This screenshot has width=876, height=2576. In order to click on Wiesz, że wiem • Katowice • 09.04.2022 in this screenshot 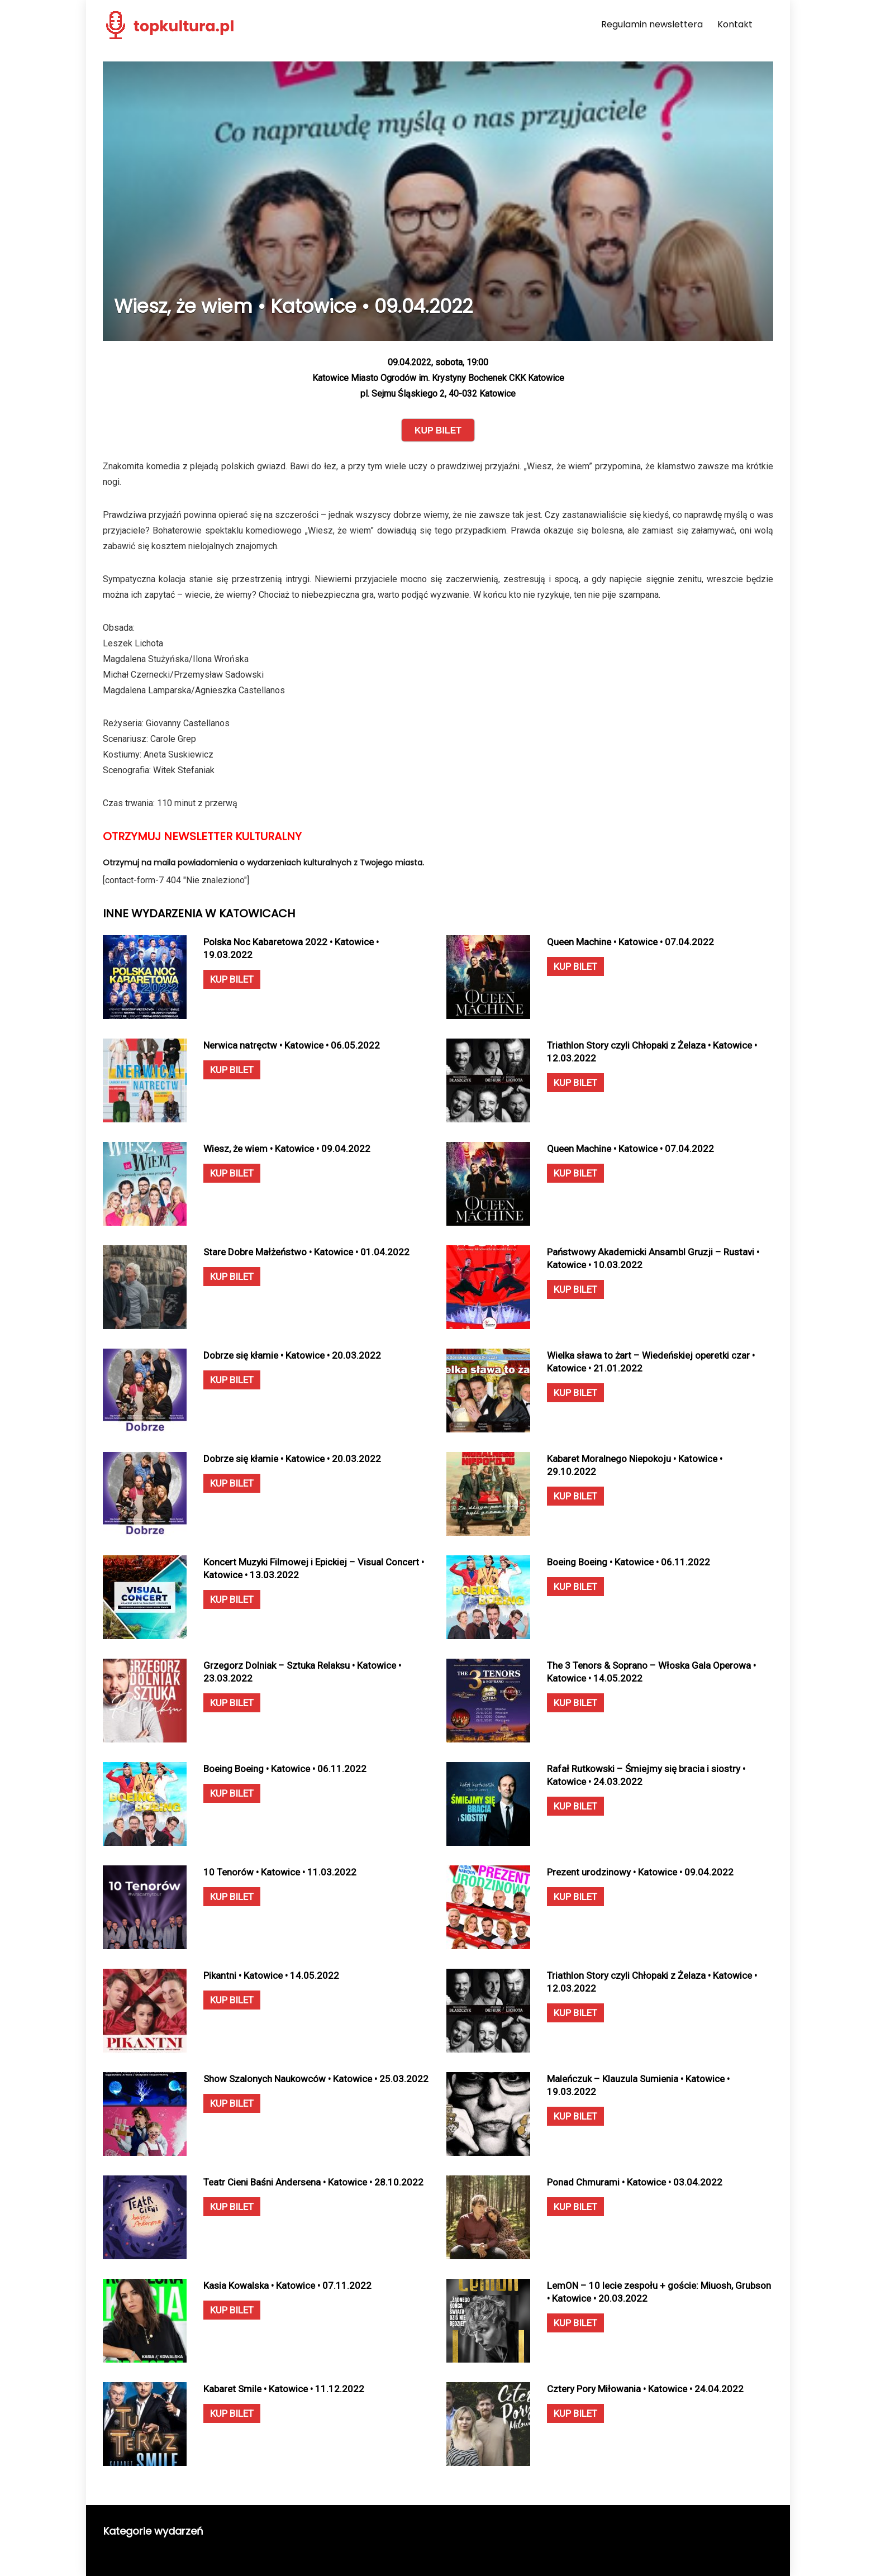, I will do `click(286, 1148)`.